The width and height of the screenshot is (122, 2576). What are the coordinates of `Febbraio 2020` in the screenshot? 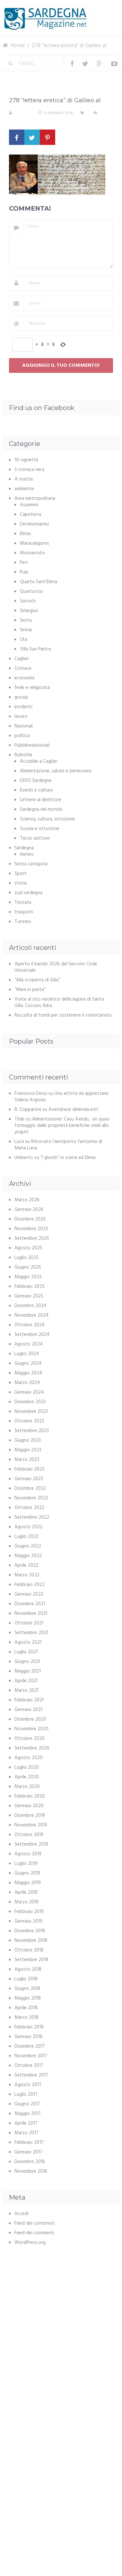 It's located at (29, 1796).